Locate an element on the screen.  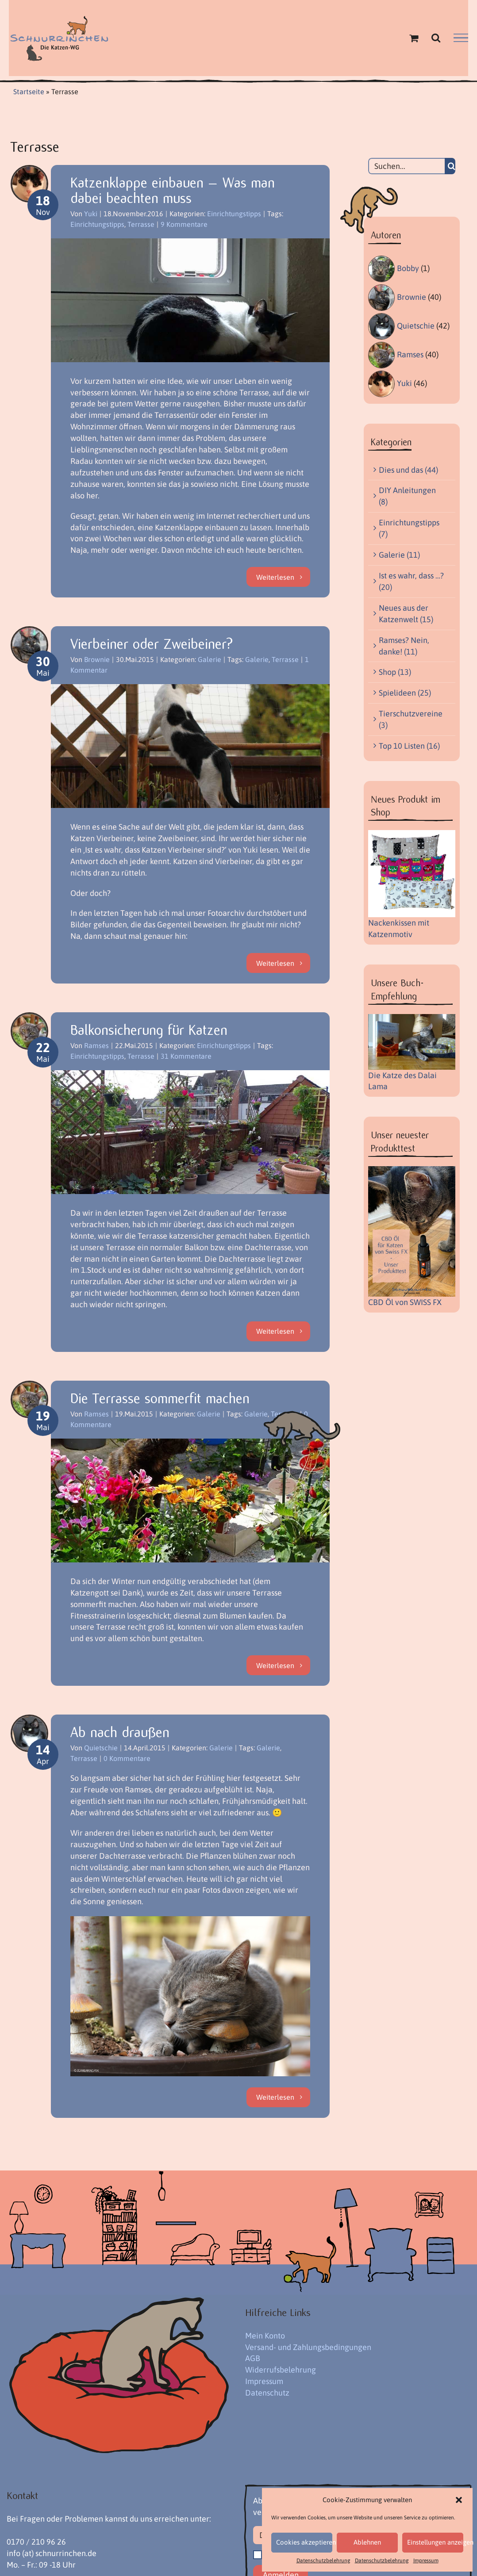
Dies und das (44) is located at coordinates (408, 470).